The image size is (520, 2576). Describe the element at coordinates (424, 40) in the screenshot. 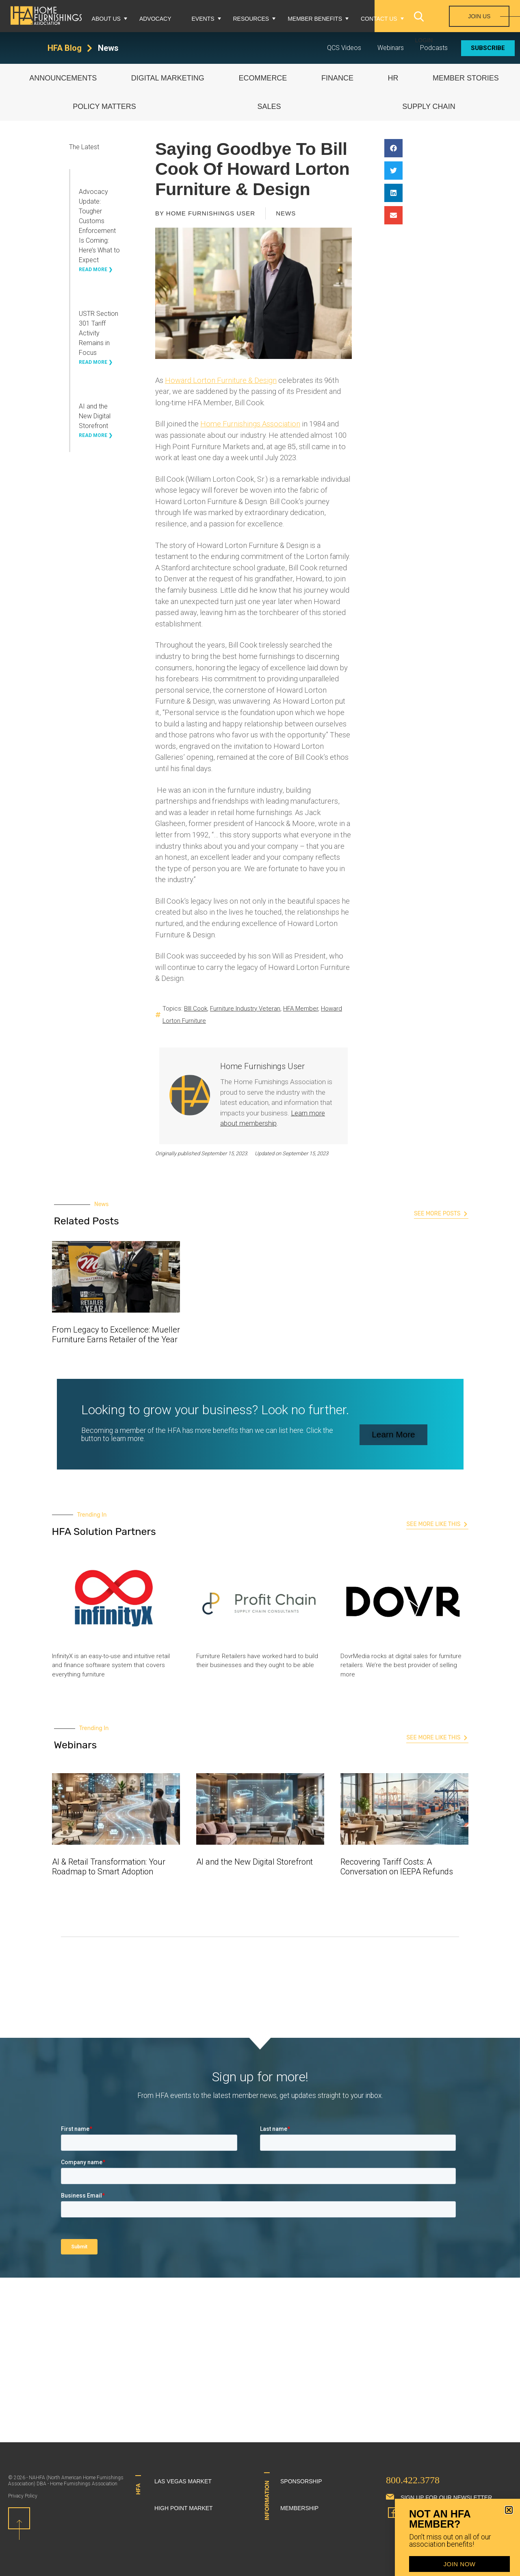

I see `Login` at that location.